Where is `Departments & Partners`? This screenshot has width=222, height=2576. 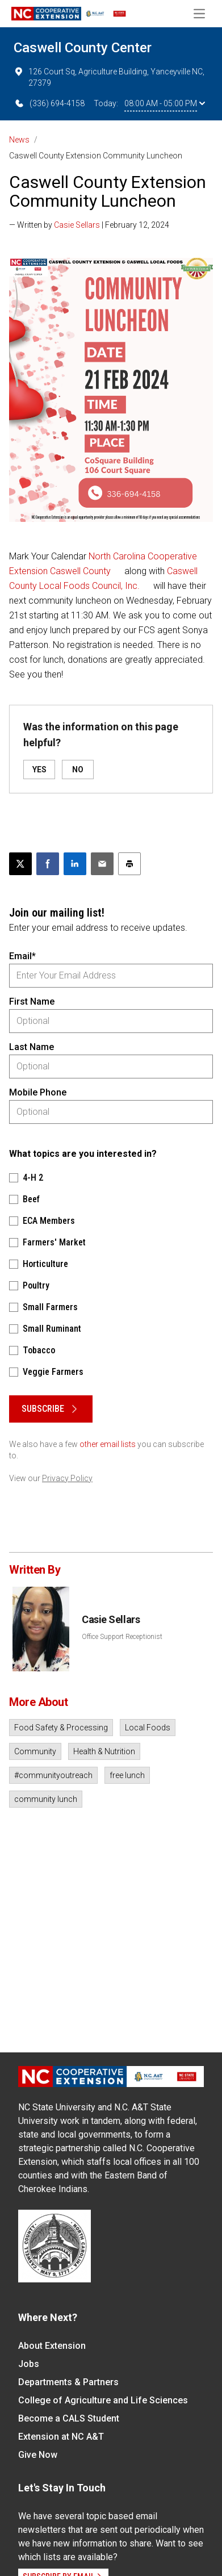 Departments & Partners is located at coordinates (68, 2382).